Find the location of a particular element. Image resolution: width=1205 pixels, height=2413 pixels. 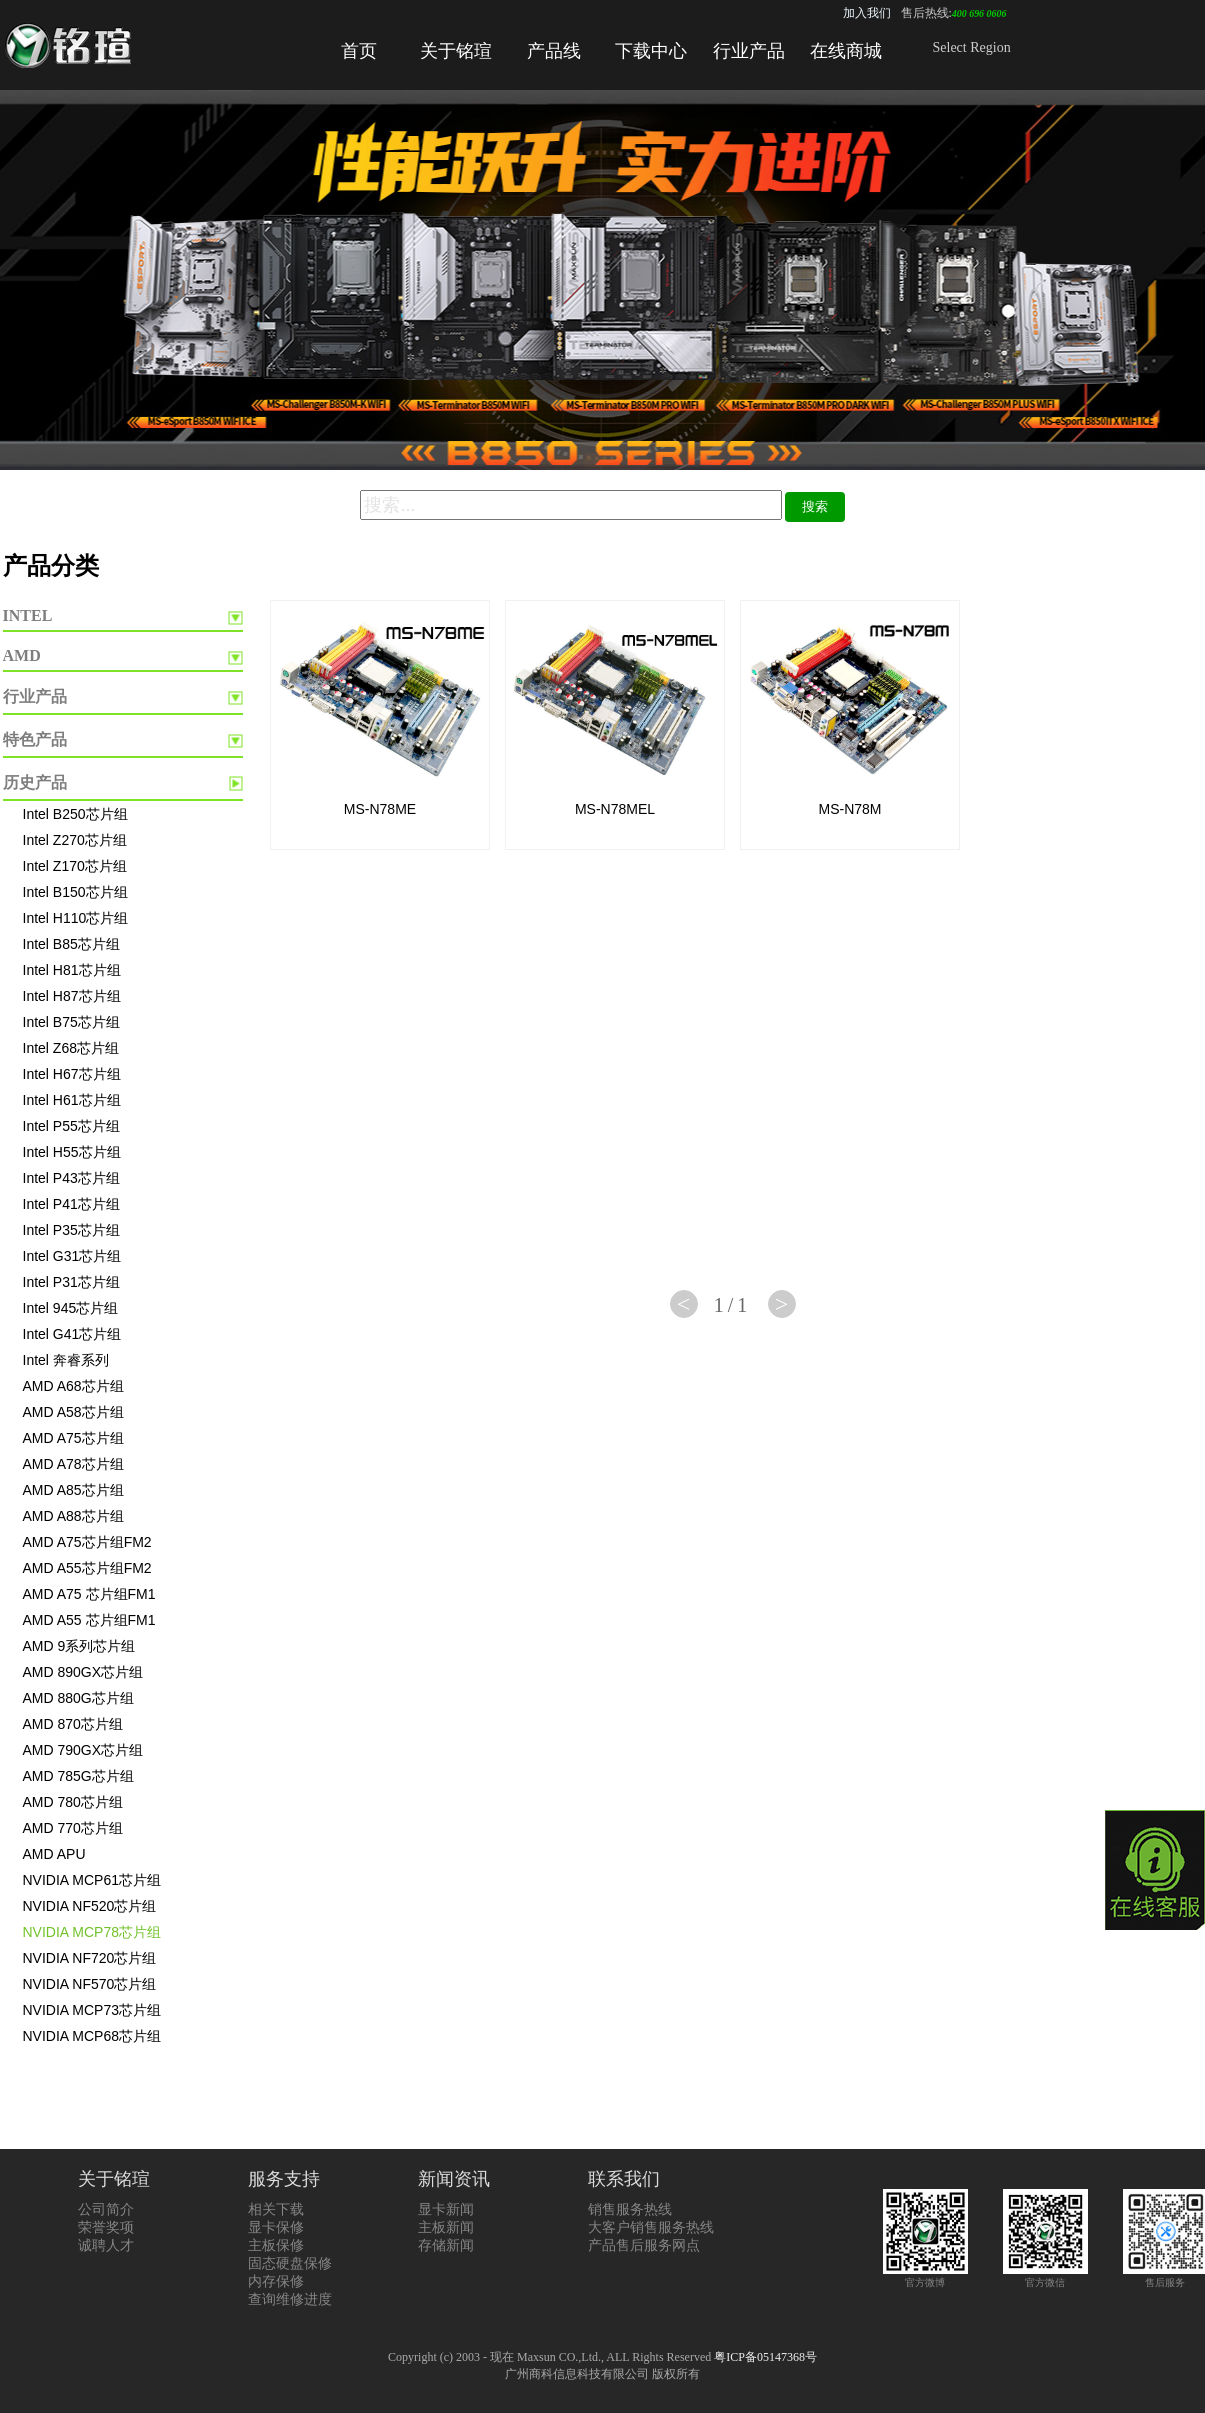

NVIDIA MCP73芯片组 is located at coordinates (92, 2010).